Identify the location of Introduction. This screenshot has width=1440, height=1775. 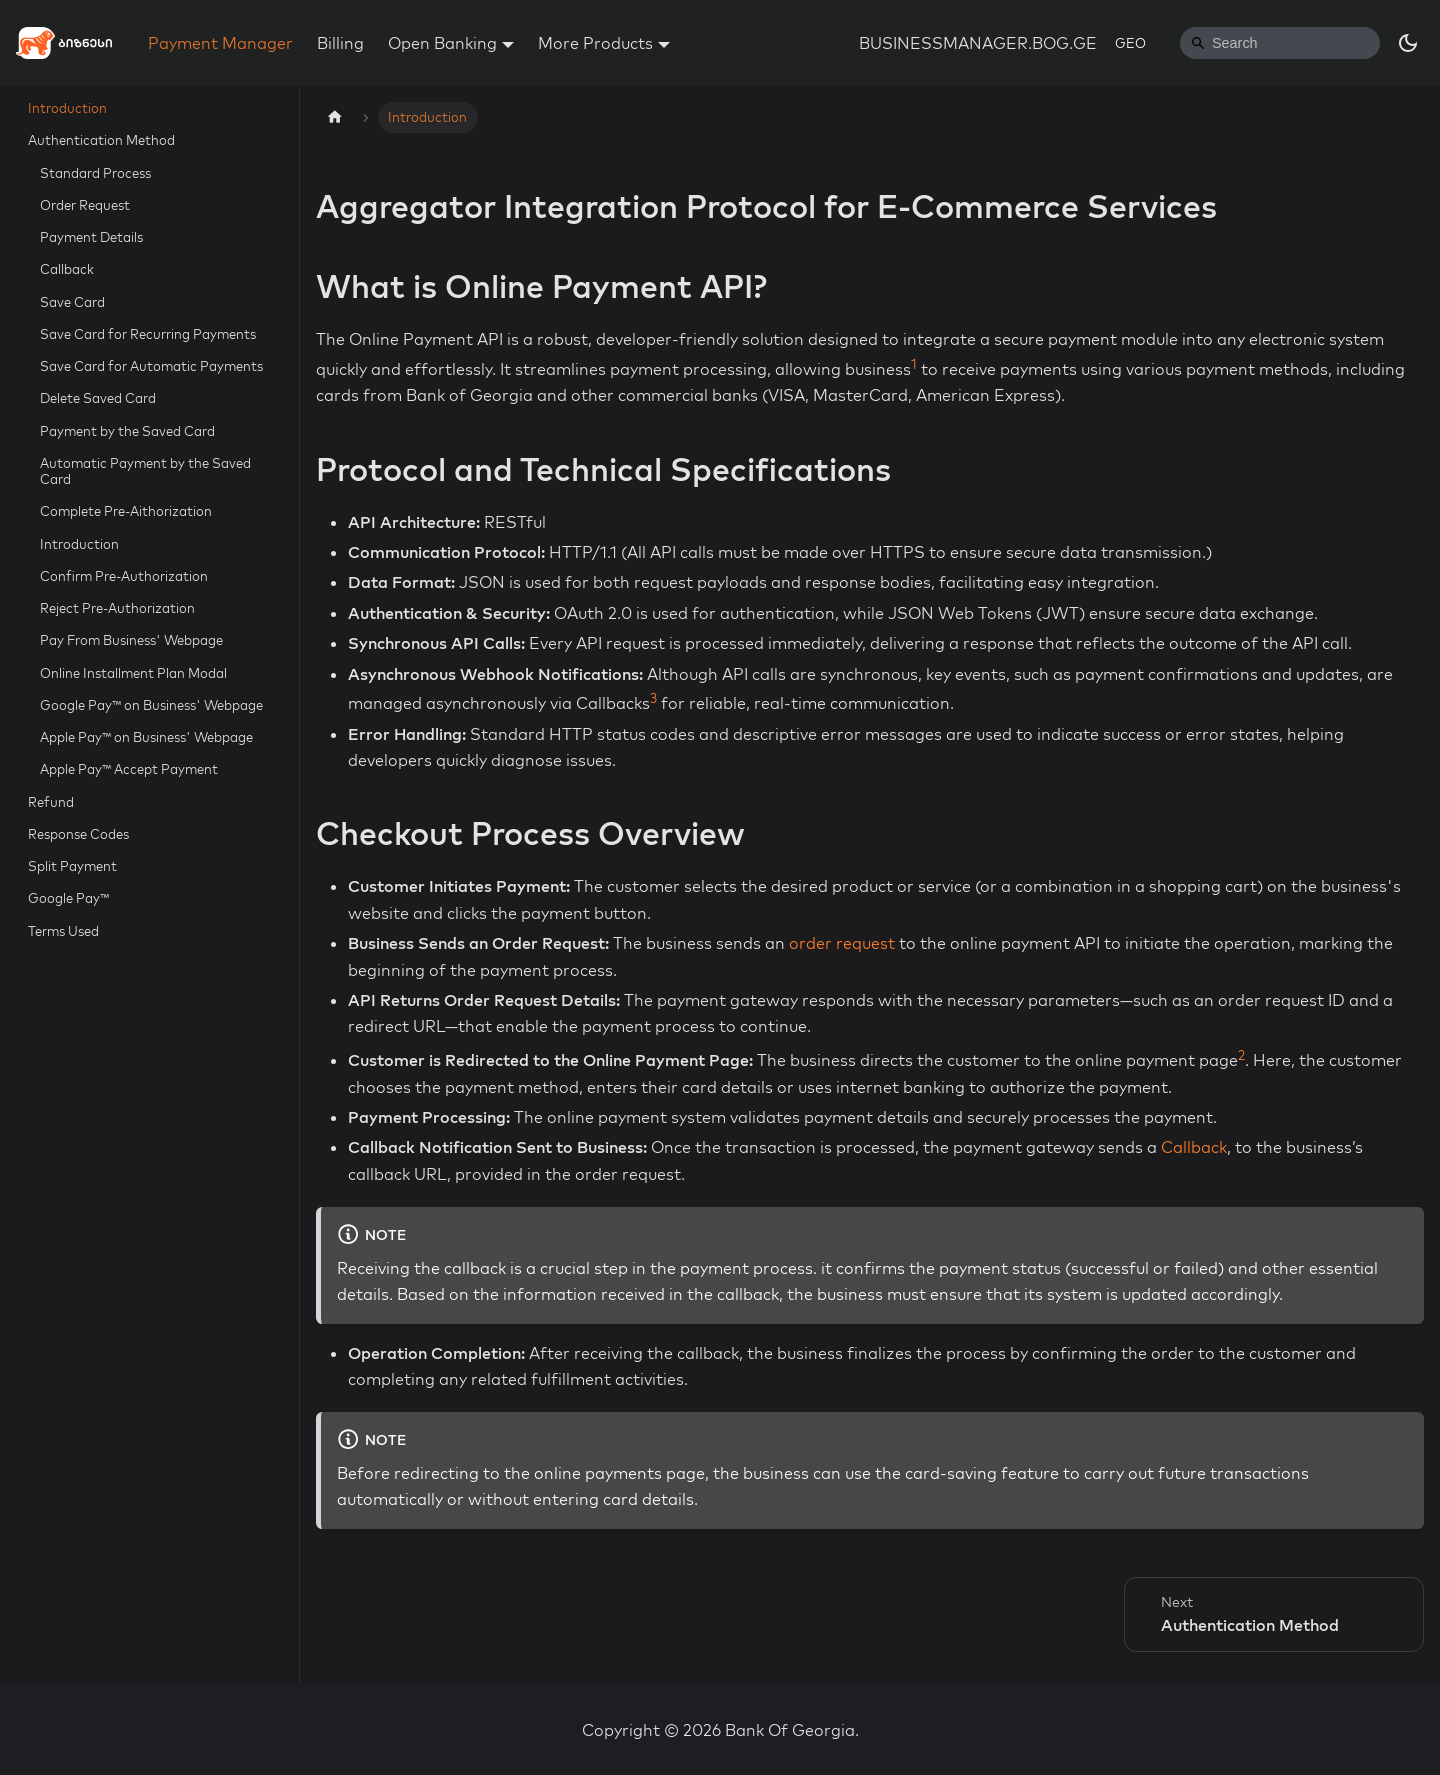
(67, 108).